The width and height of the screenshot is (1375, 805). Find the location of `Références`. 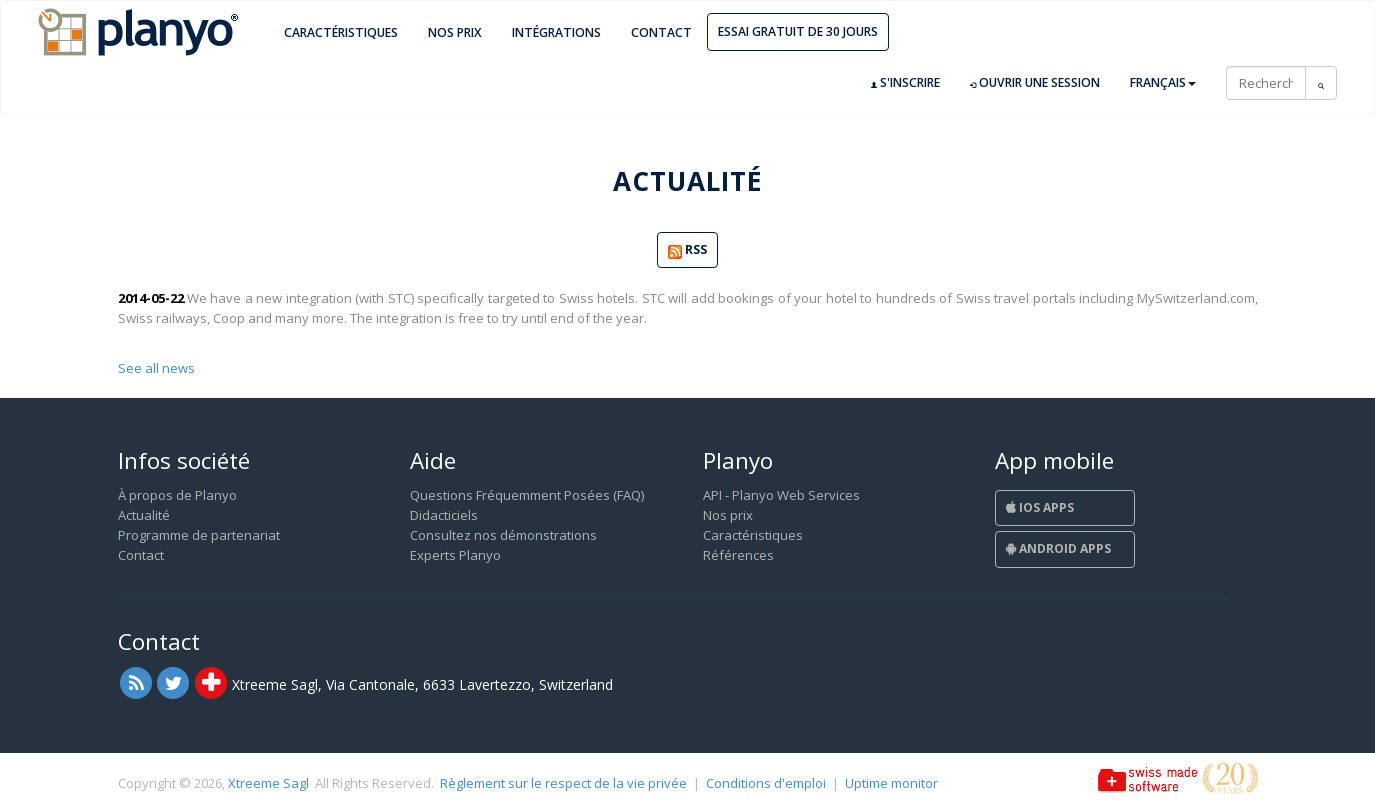

Références is located at coordinates (738, 555).